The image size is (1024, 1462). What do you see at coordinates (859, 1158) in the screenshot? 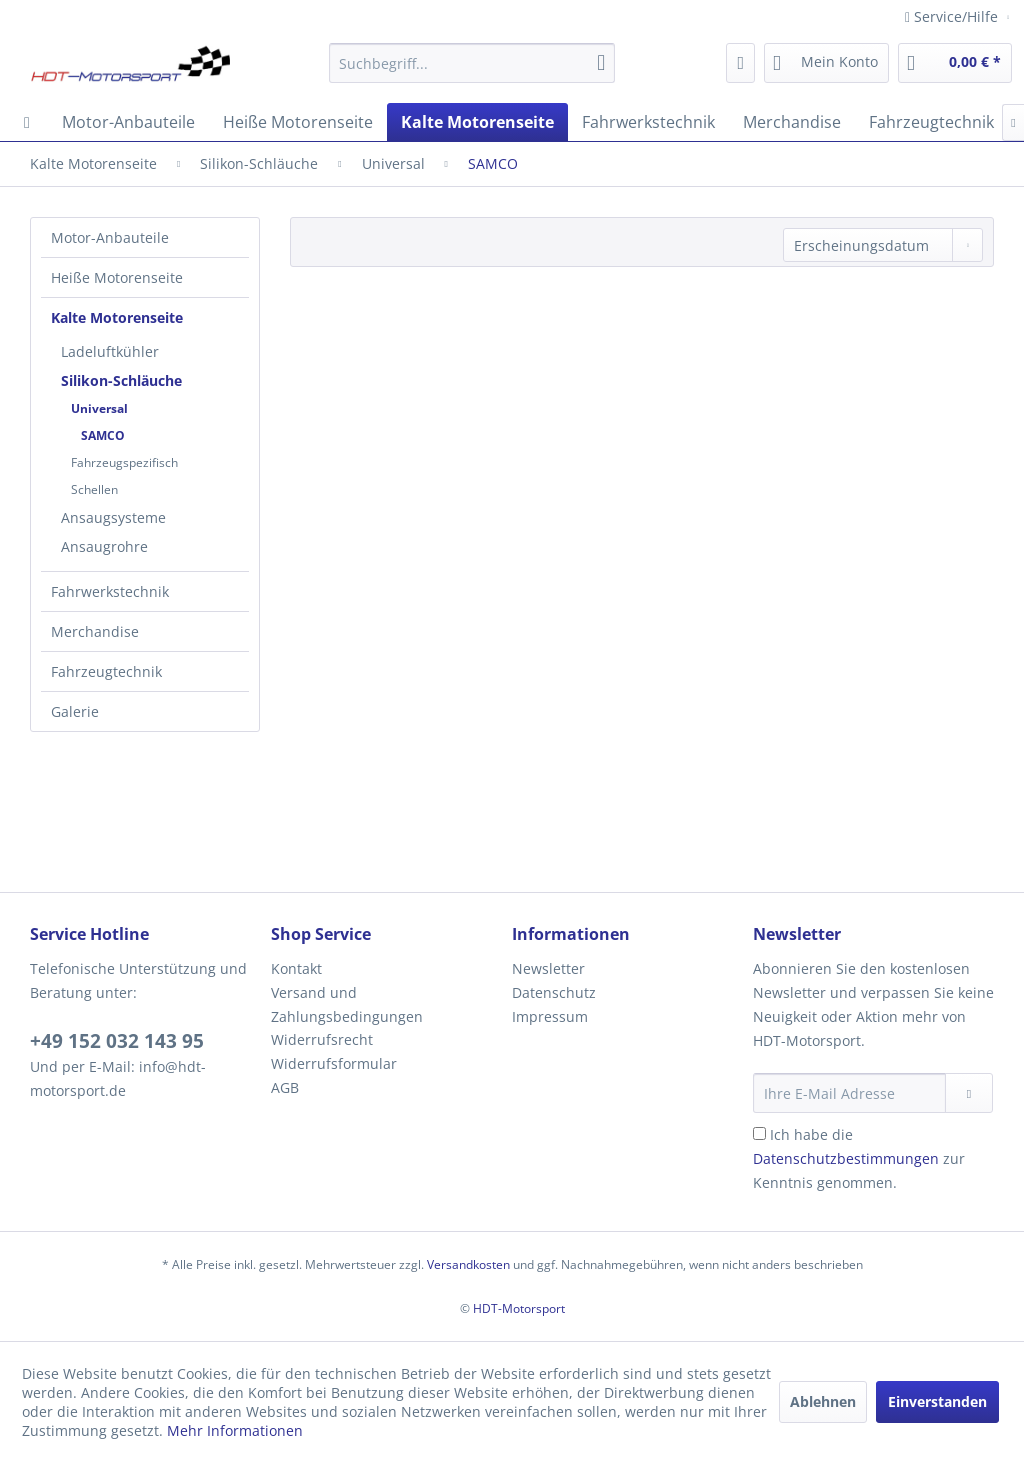
I see `Ich habe die zur Kenntnis genommen.` at bounding box center [859, 1158].